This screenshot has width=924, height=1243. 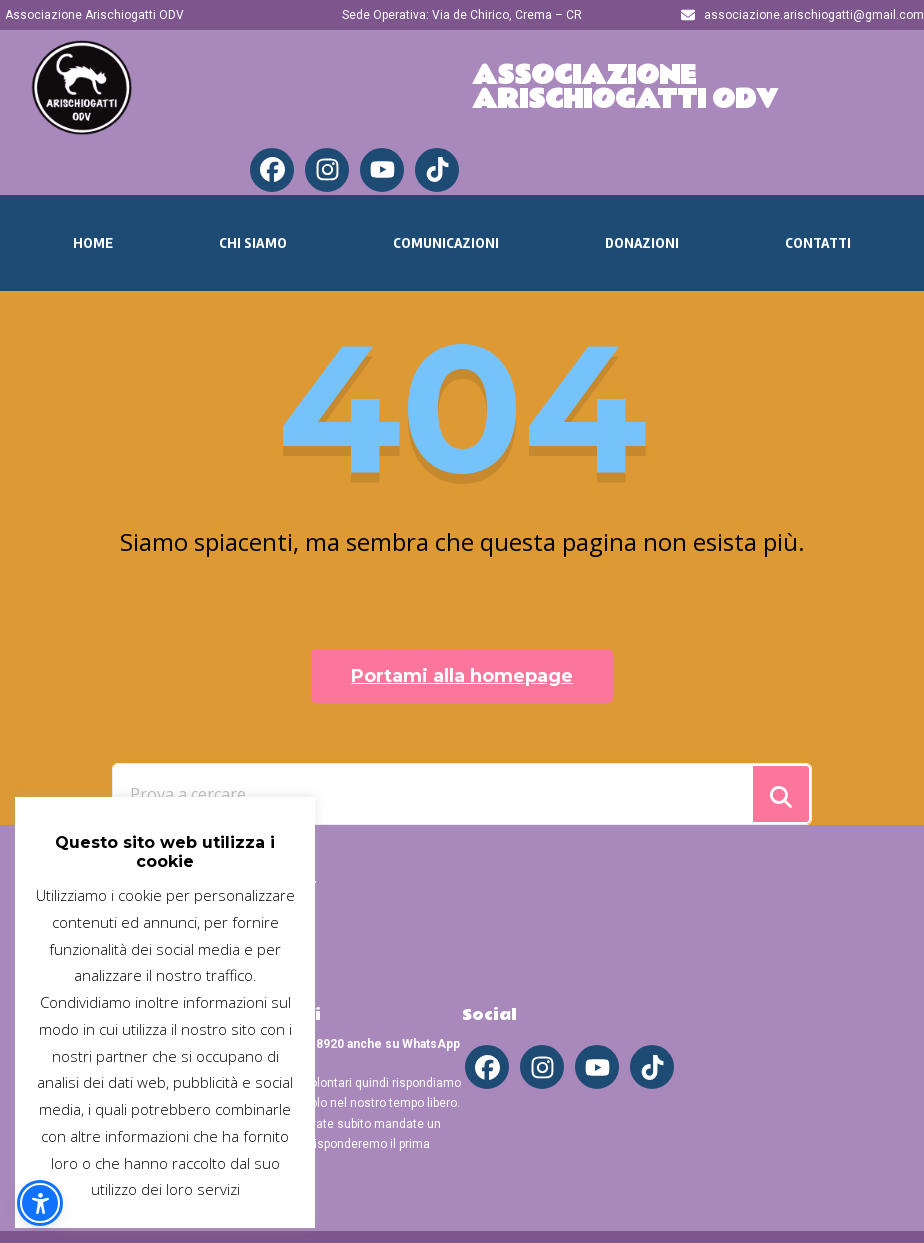 I want to click on Contatti, so click(x=818, y=243).